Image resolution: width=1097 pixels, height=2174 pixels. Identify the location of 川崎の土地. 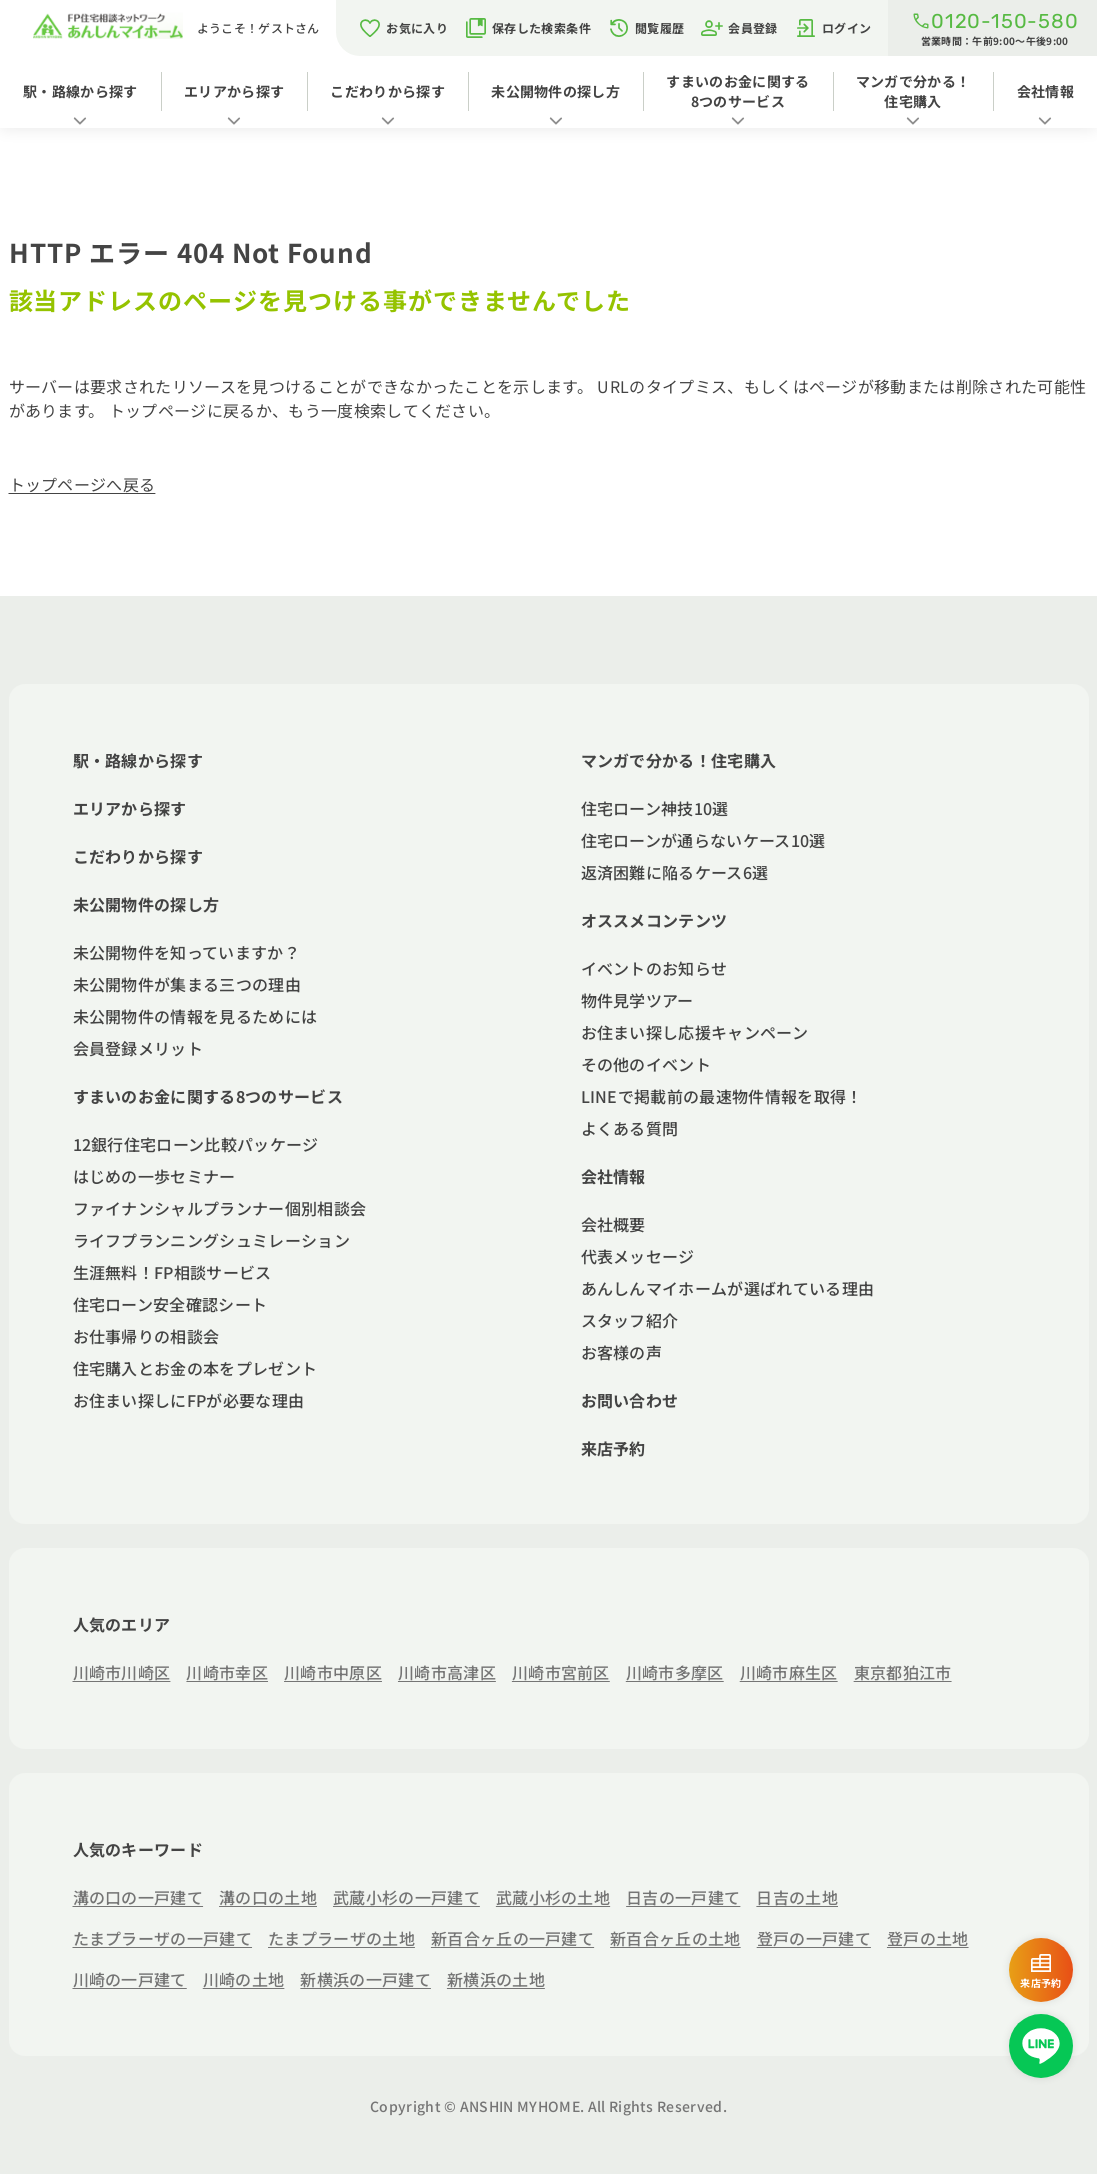
(244, 1979).